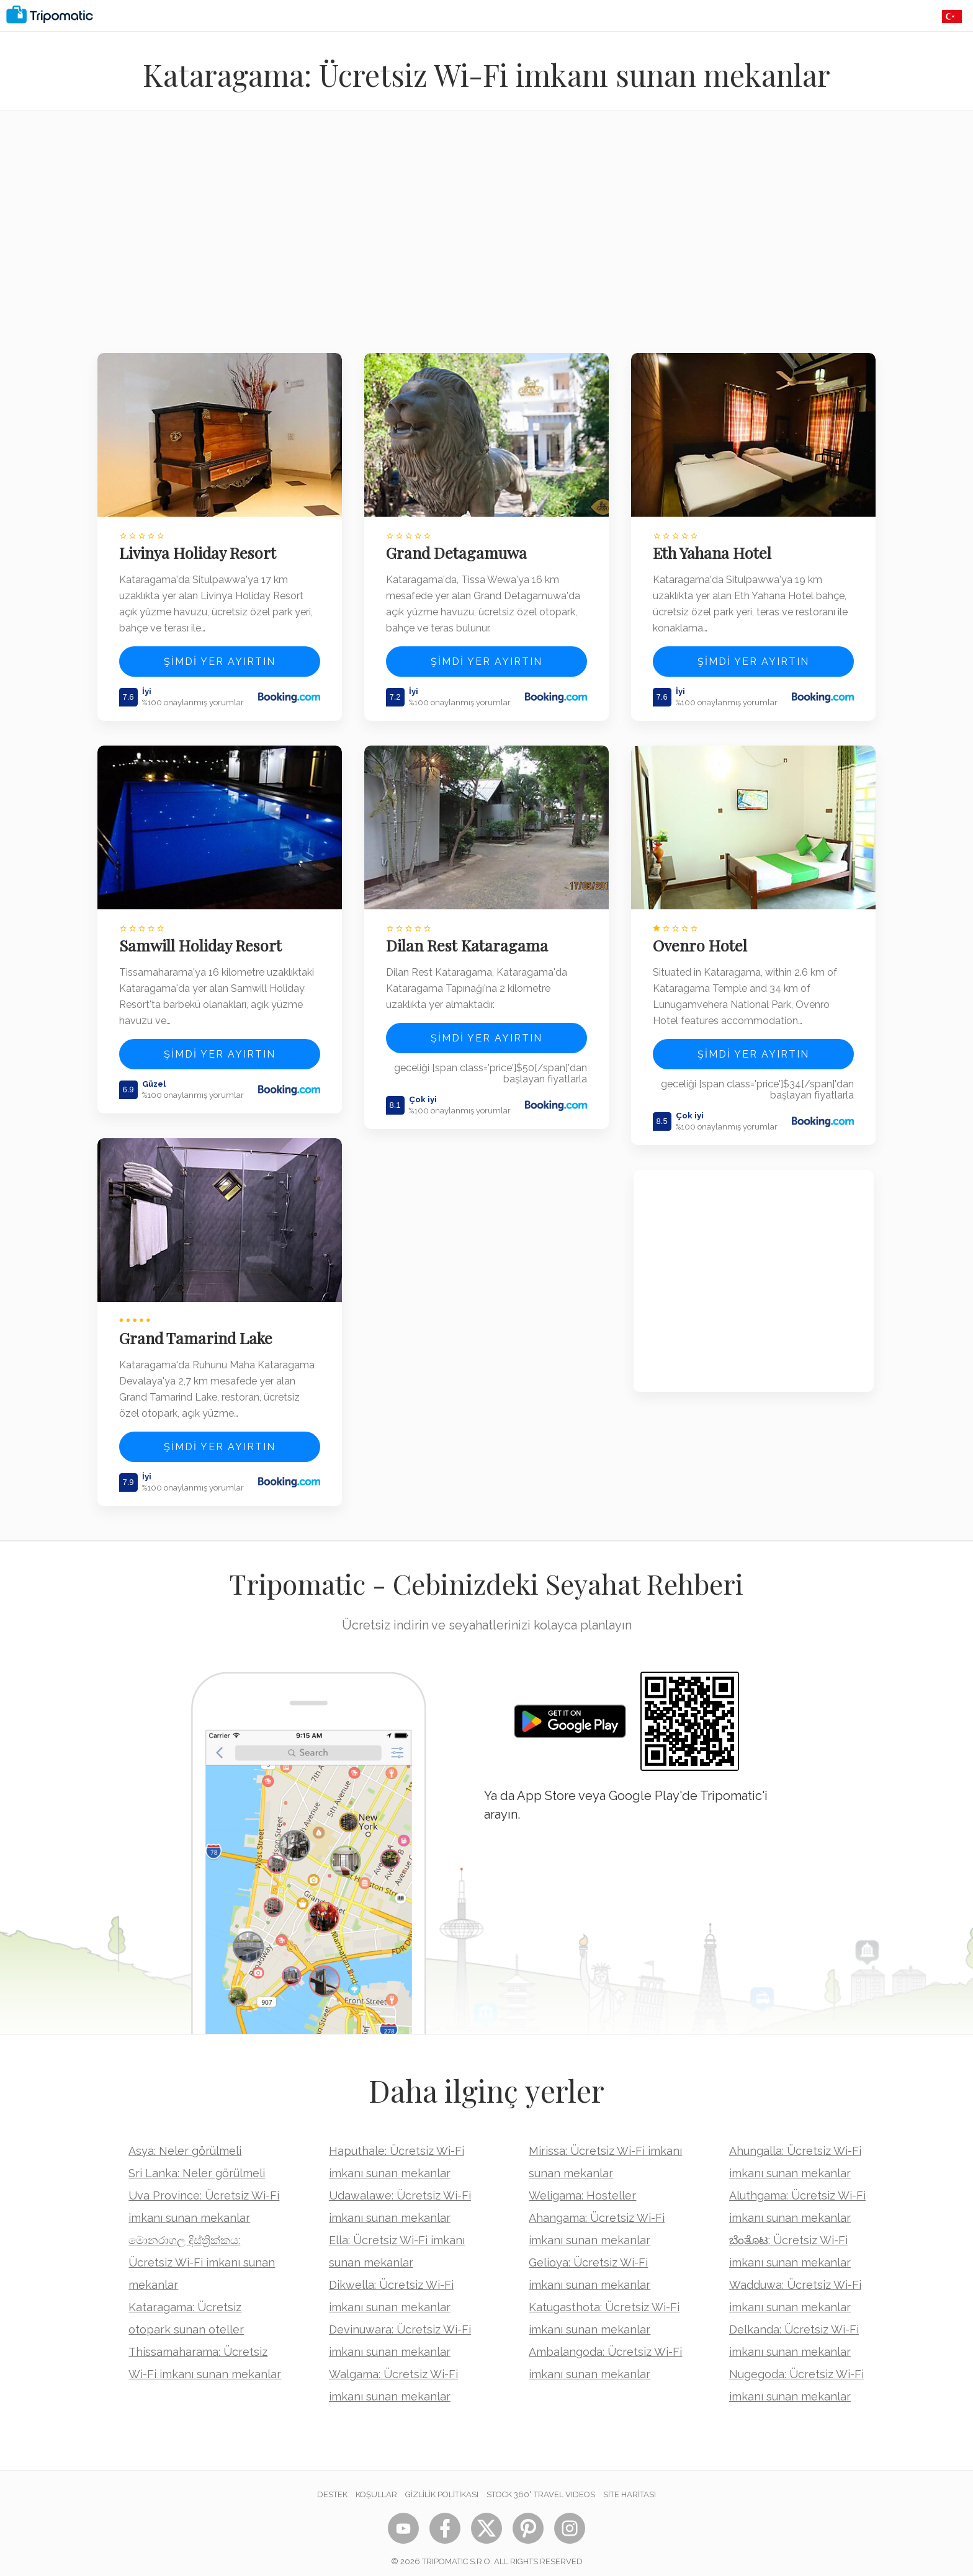 This screenshot has height=2576, width=973. I want to click on Grand Tamarind Lake, so click(197, 1328).